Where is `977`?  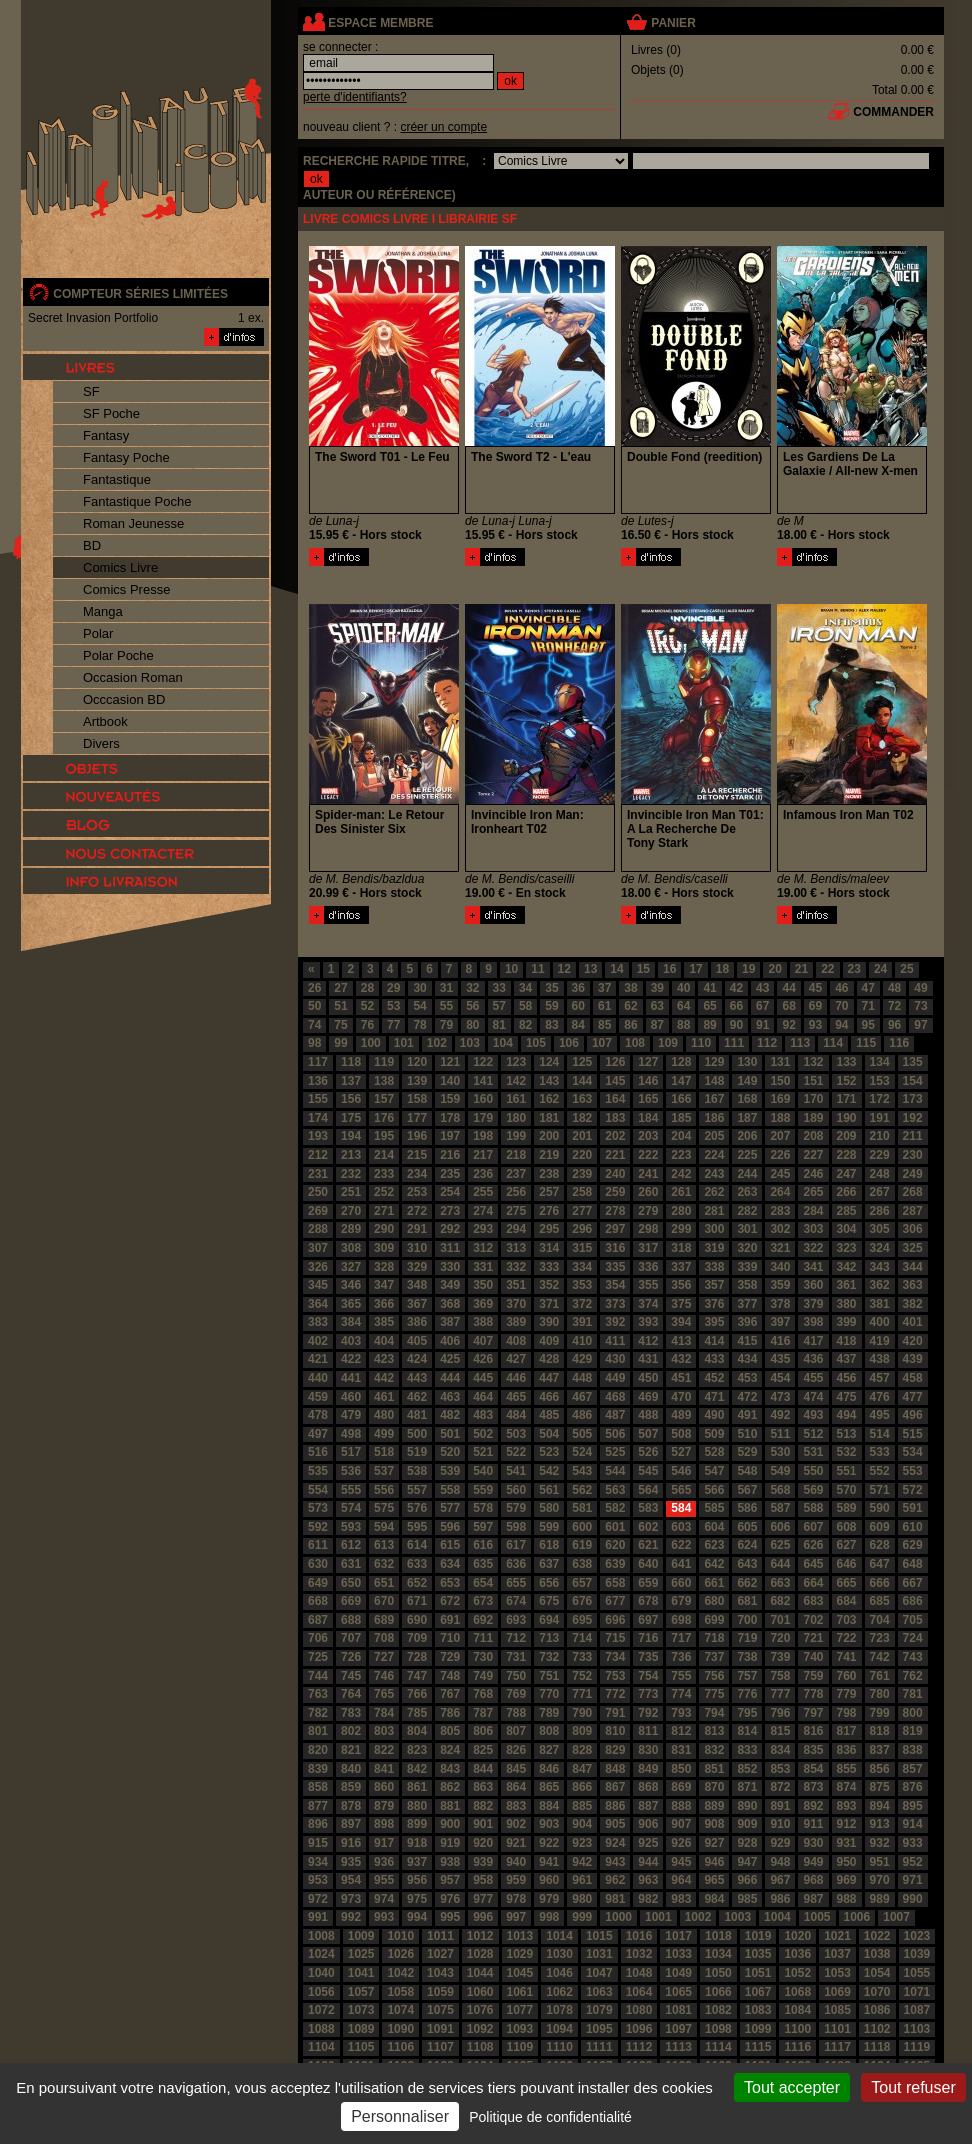 977 is located at coordinates (483, 1899).